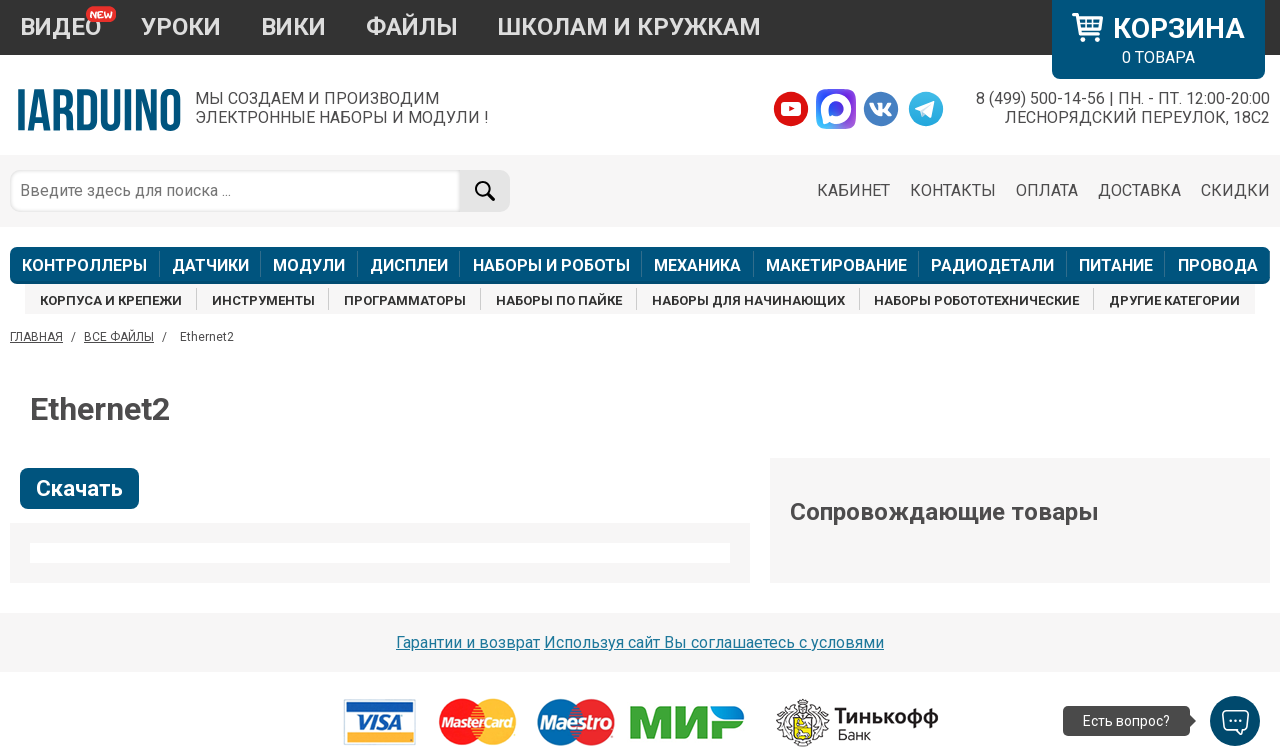  Describe the element at coordinates (1139, 190) in the screenshot. I see `ДОСТАВКА` at that location.